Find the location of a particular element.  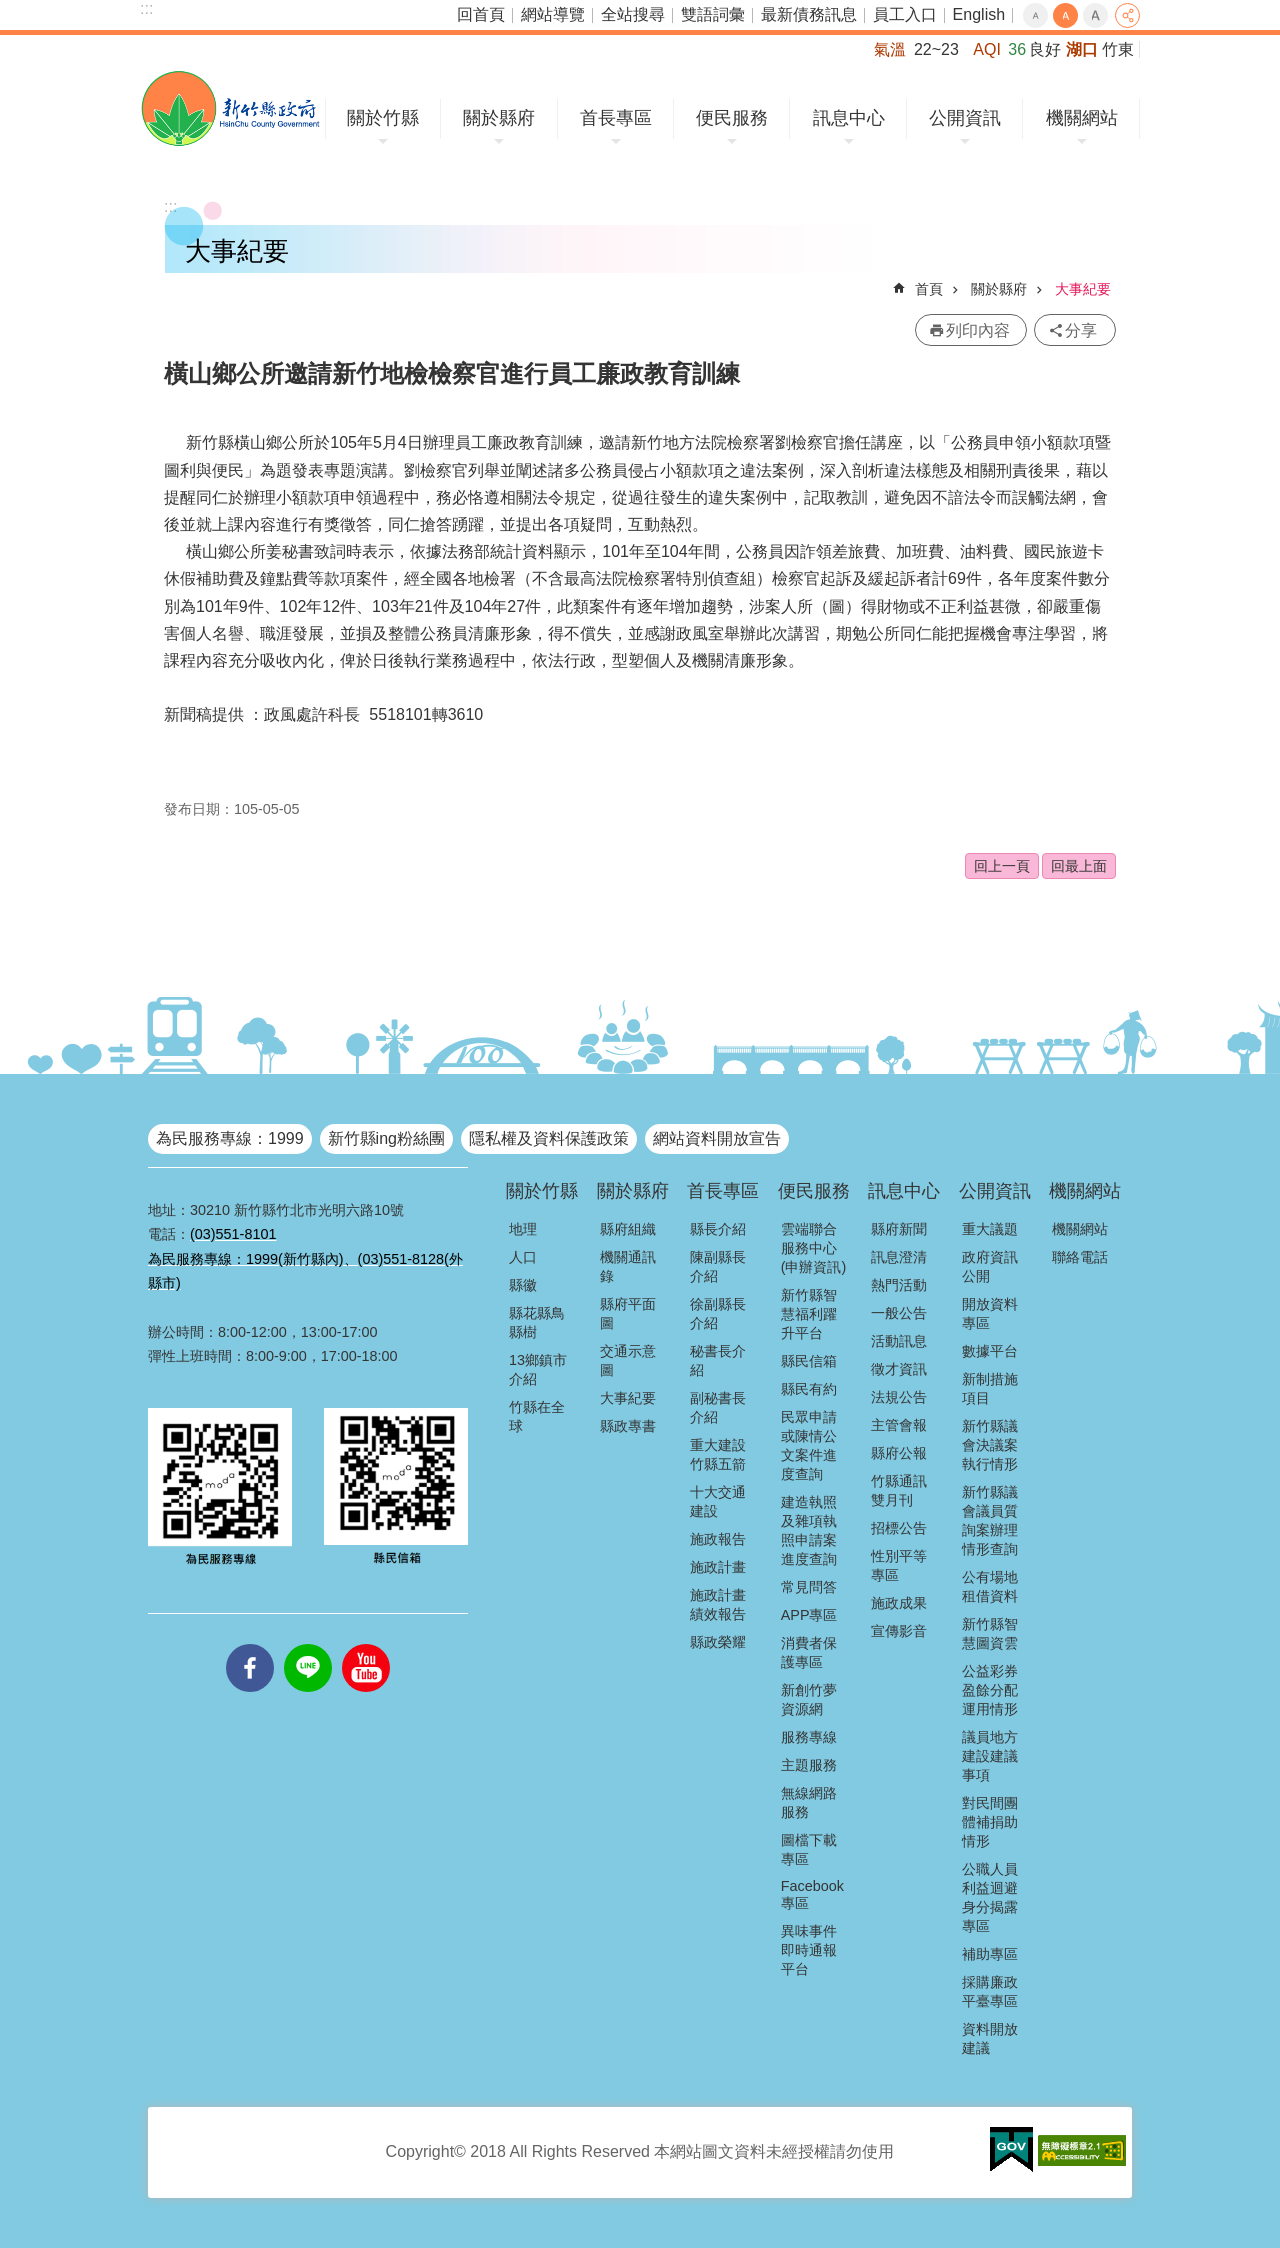

機關通訊錄 is located at coordinates (628, 1266).